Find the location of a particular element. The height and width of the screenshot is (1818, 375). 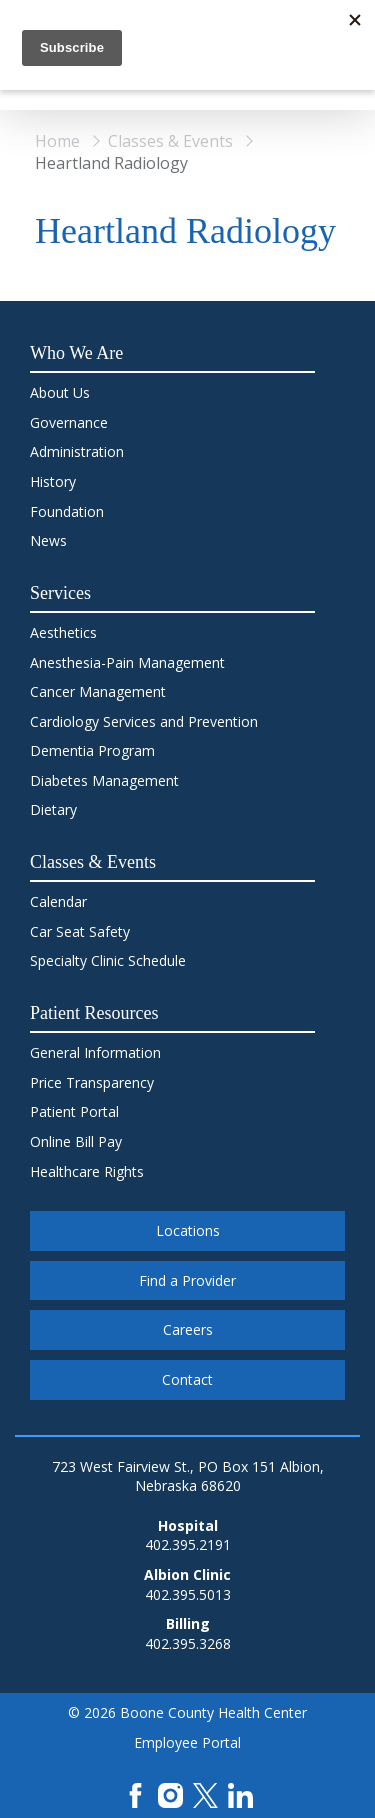

Services is located at coordinates (60, 593).